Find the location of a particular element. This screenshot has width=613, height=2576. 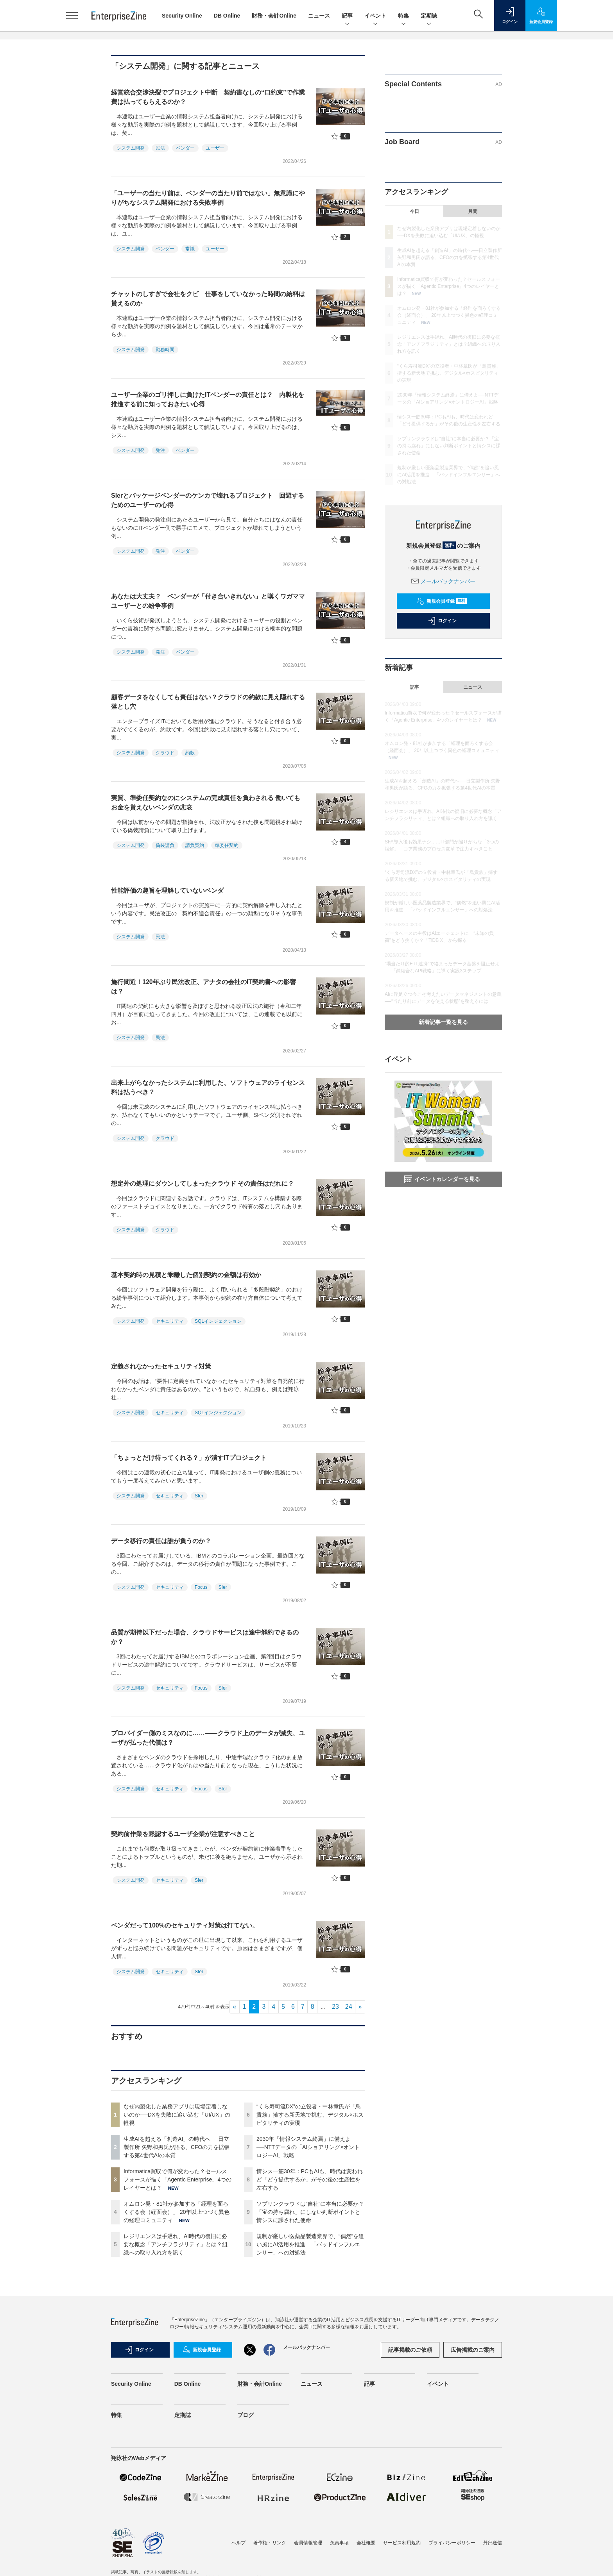

セキュリティ is located at coordinates (170, 1321).